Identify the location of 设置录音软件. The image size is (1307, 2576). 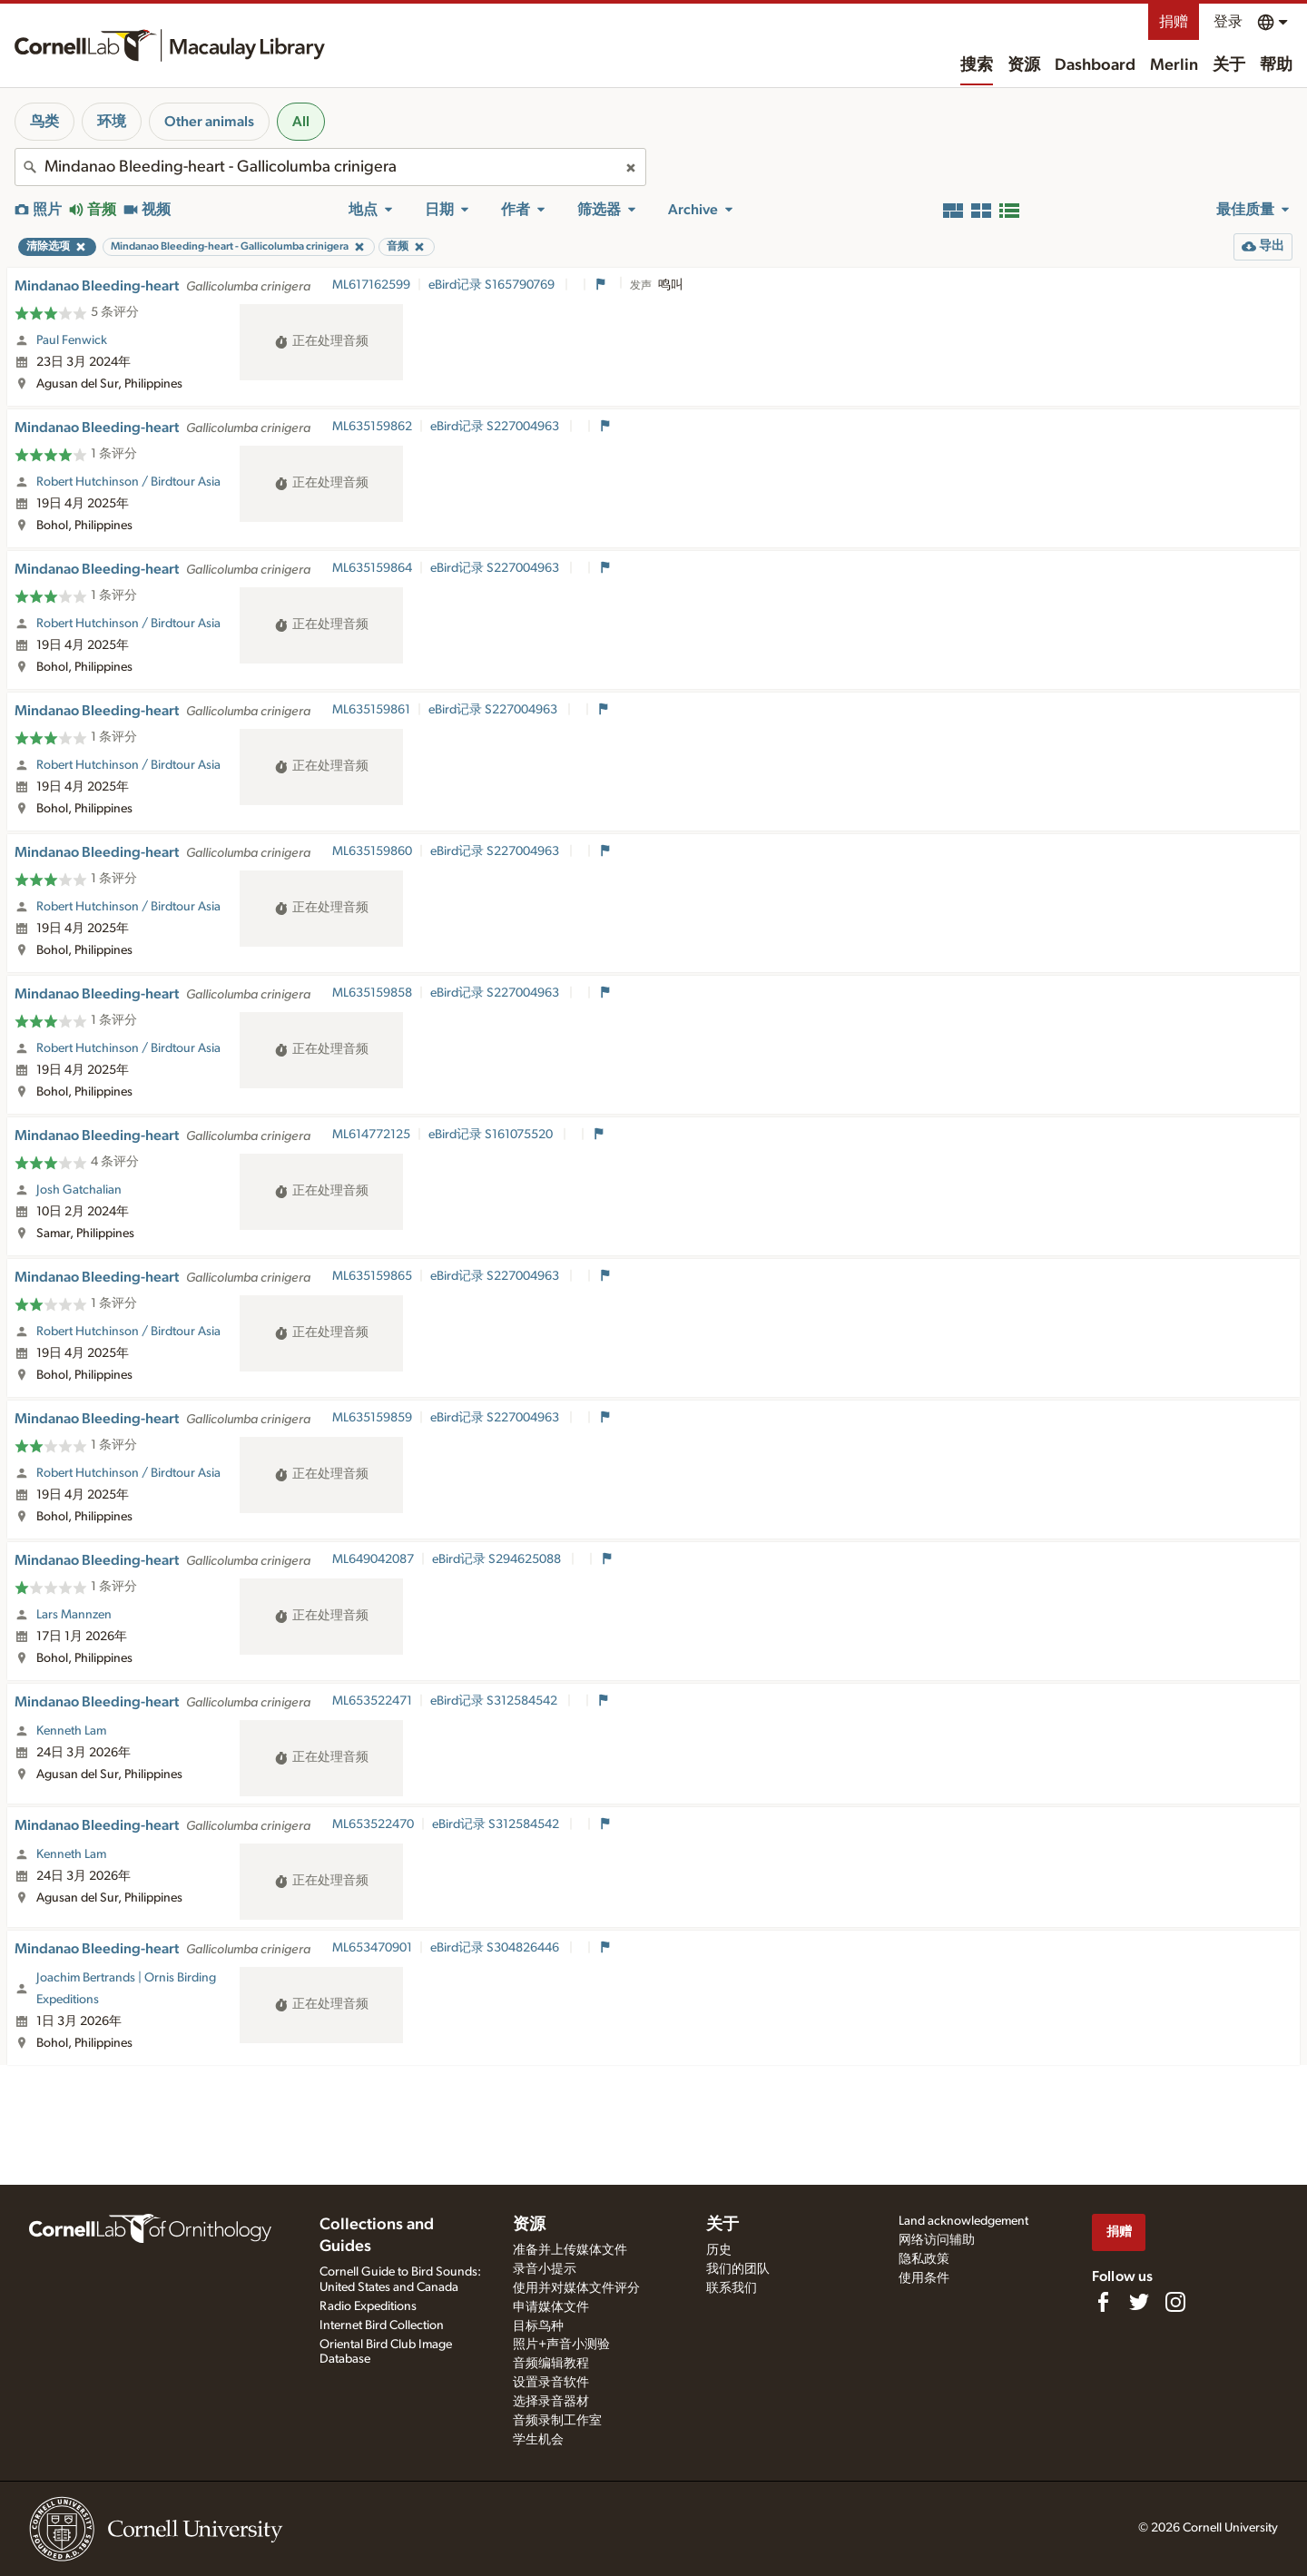
(551, 2382).